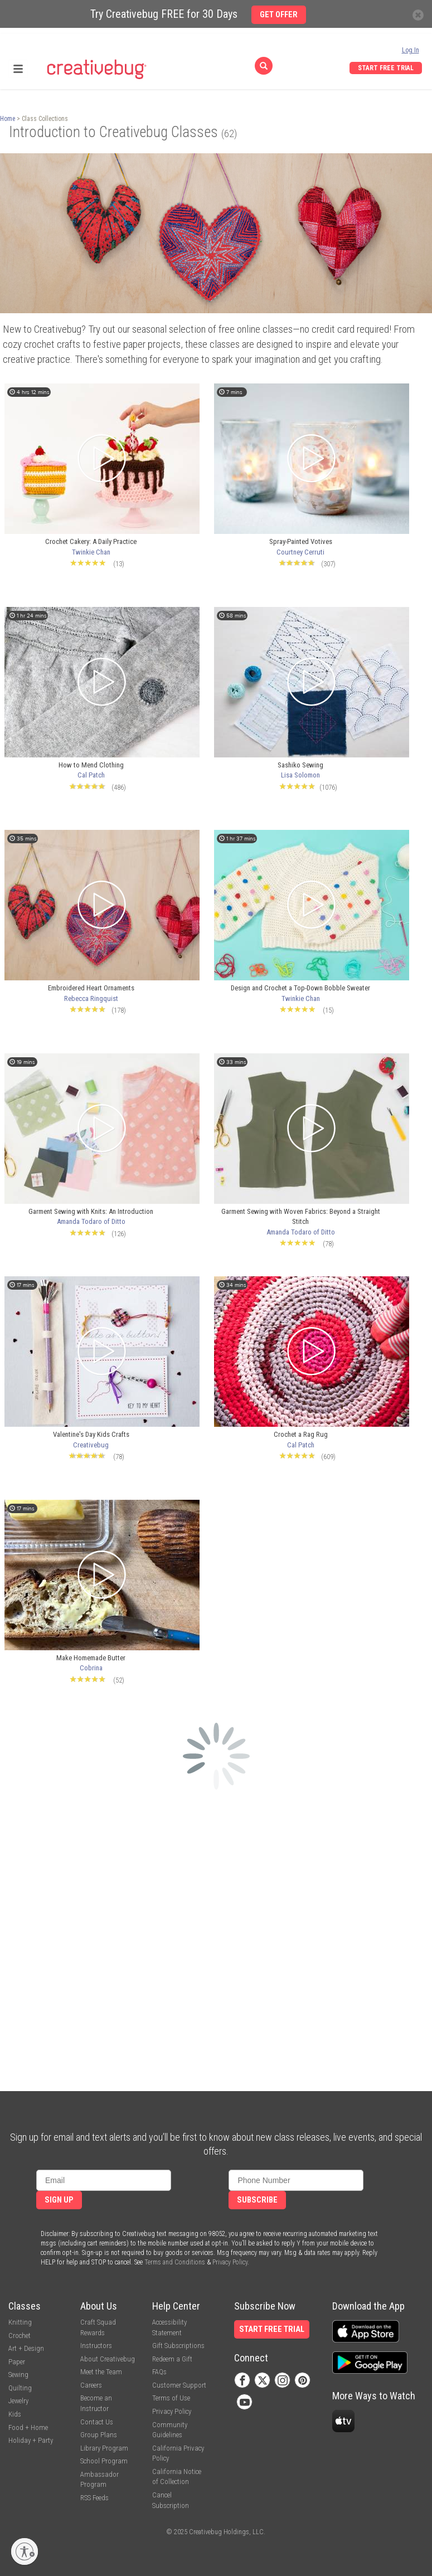  I want to click on Twinkie Chan, so click(91, 552).